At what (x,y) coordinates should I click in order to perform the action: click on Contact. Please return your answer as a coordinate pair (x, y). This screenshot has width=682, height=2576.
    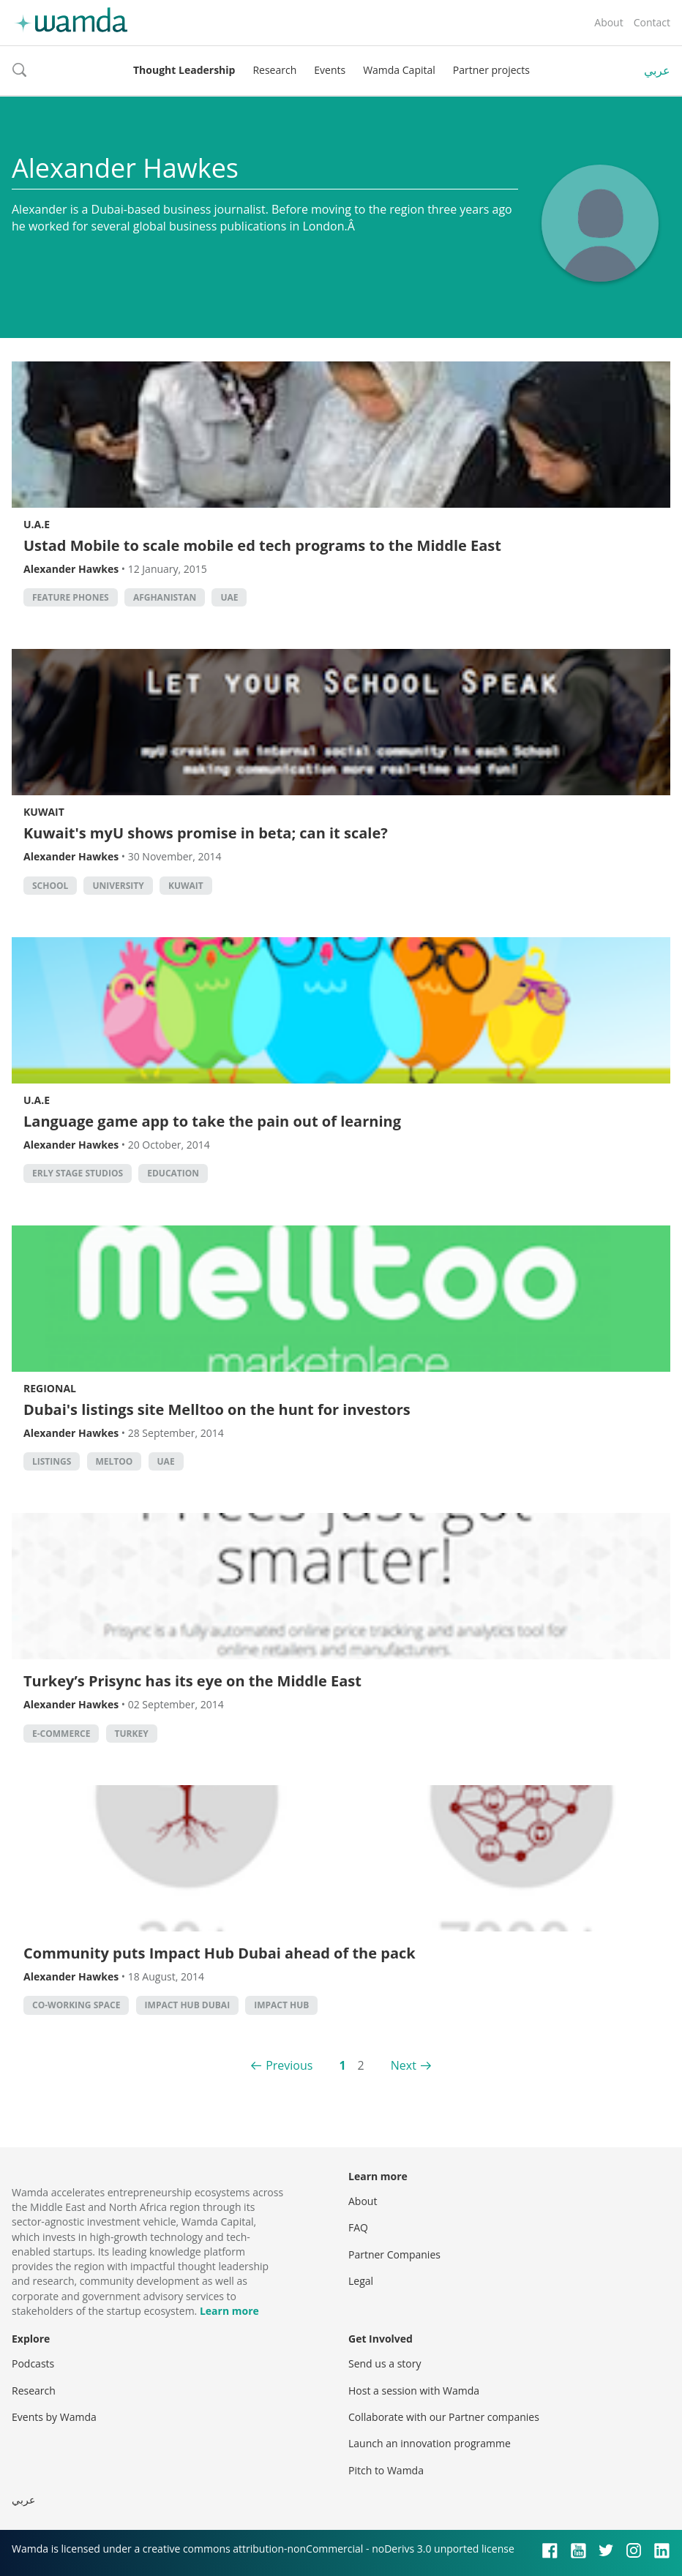
    Looking at the image, I should click on (652, 22).